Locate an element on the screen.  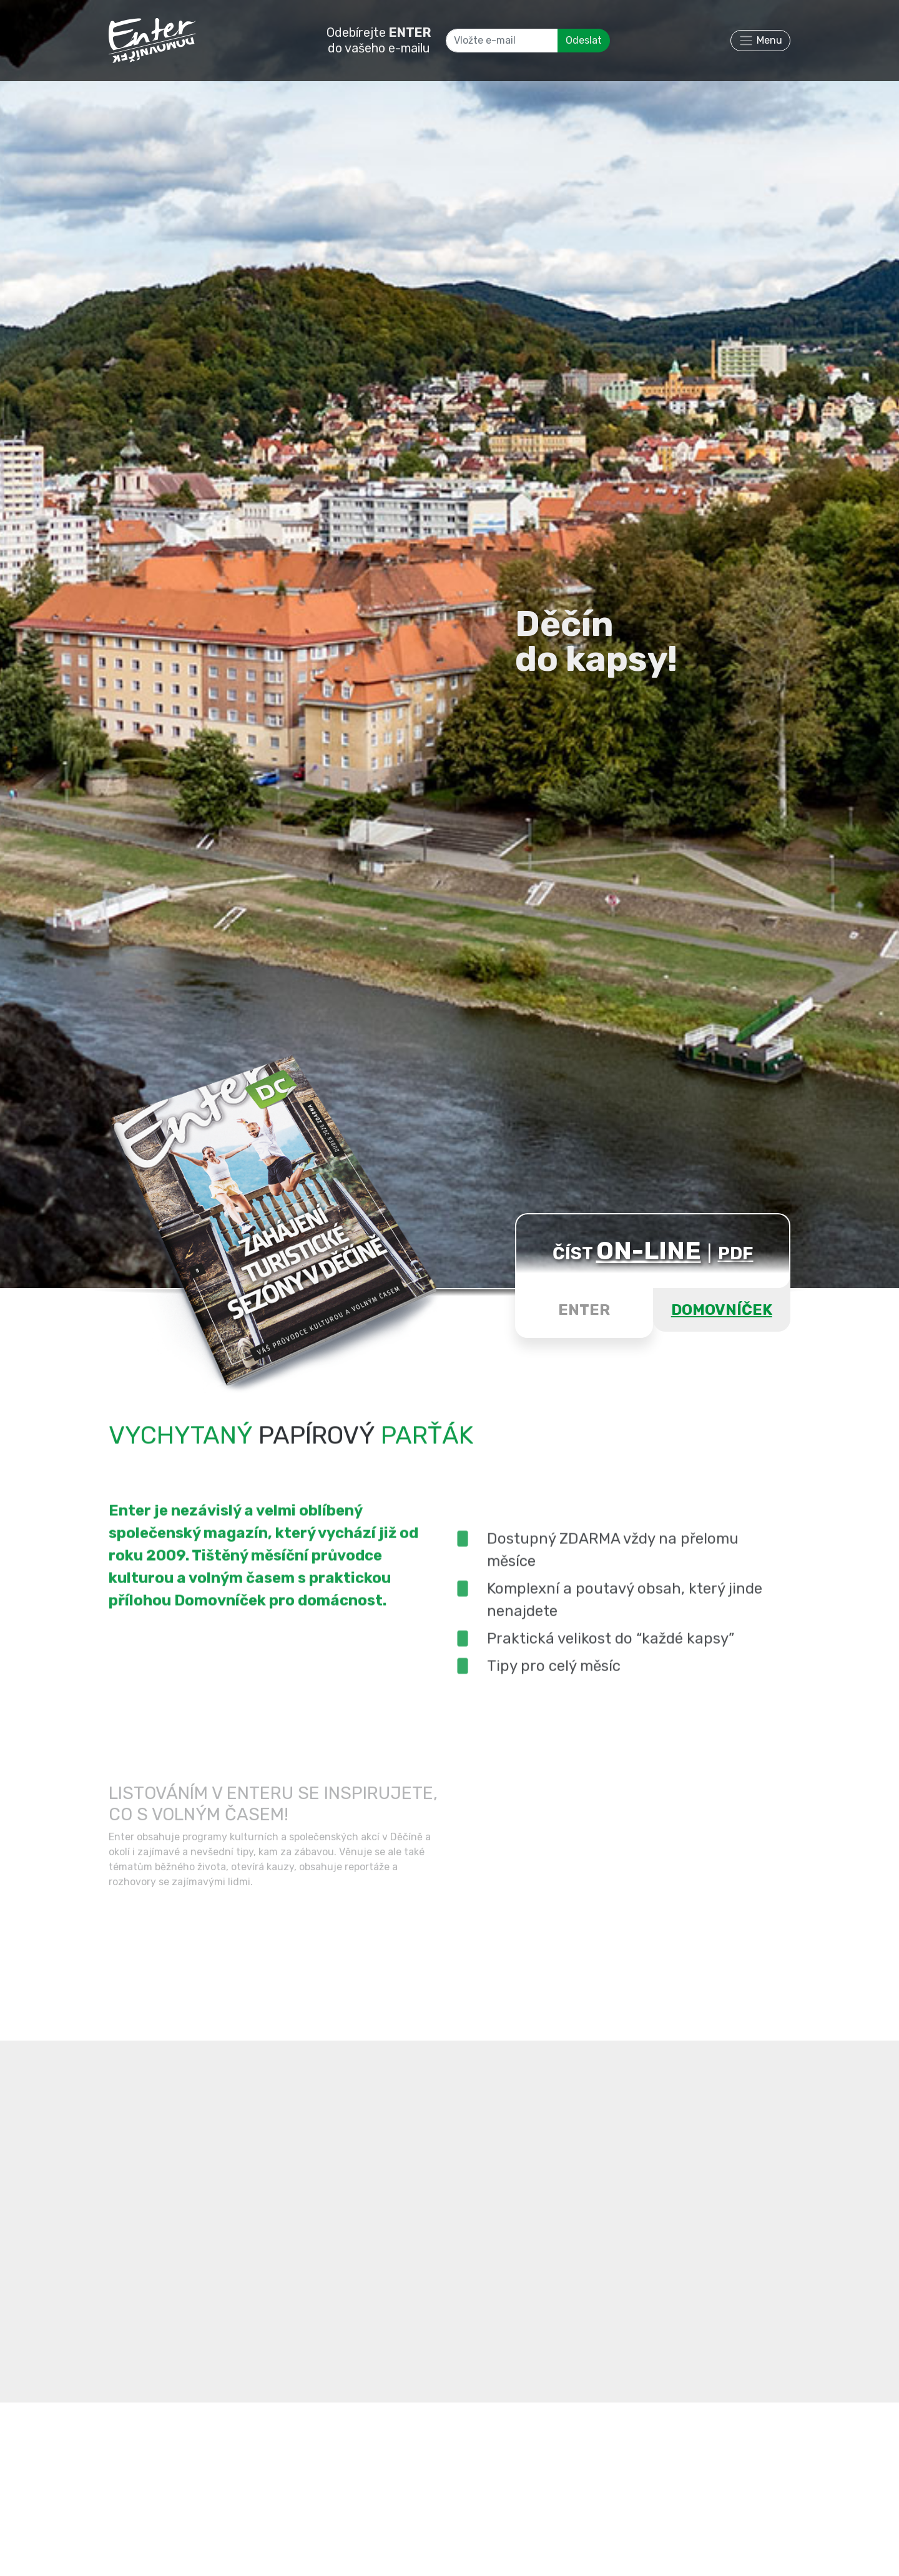
Odeslat is located at coordinates (584, 40).